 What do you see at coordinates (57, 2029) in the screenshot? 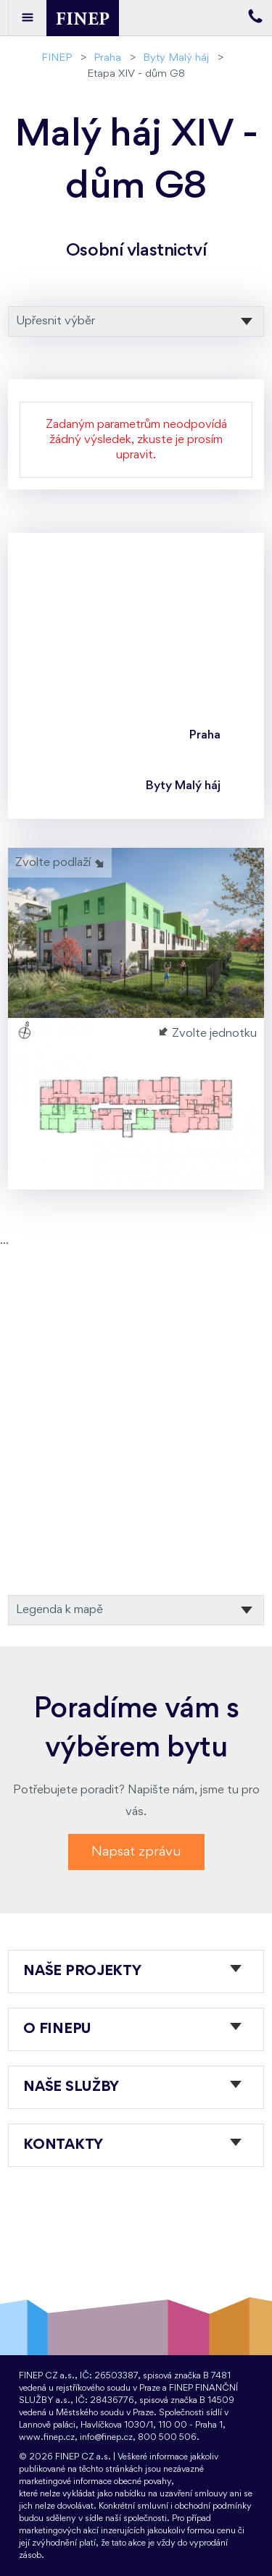
I see `O FINEPu` at bounding box center [57, 2029].